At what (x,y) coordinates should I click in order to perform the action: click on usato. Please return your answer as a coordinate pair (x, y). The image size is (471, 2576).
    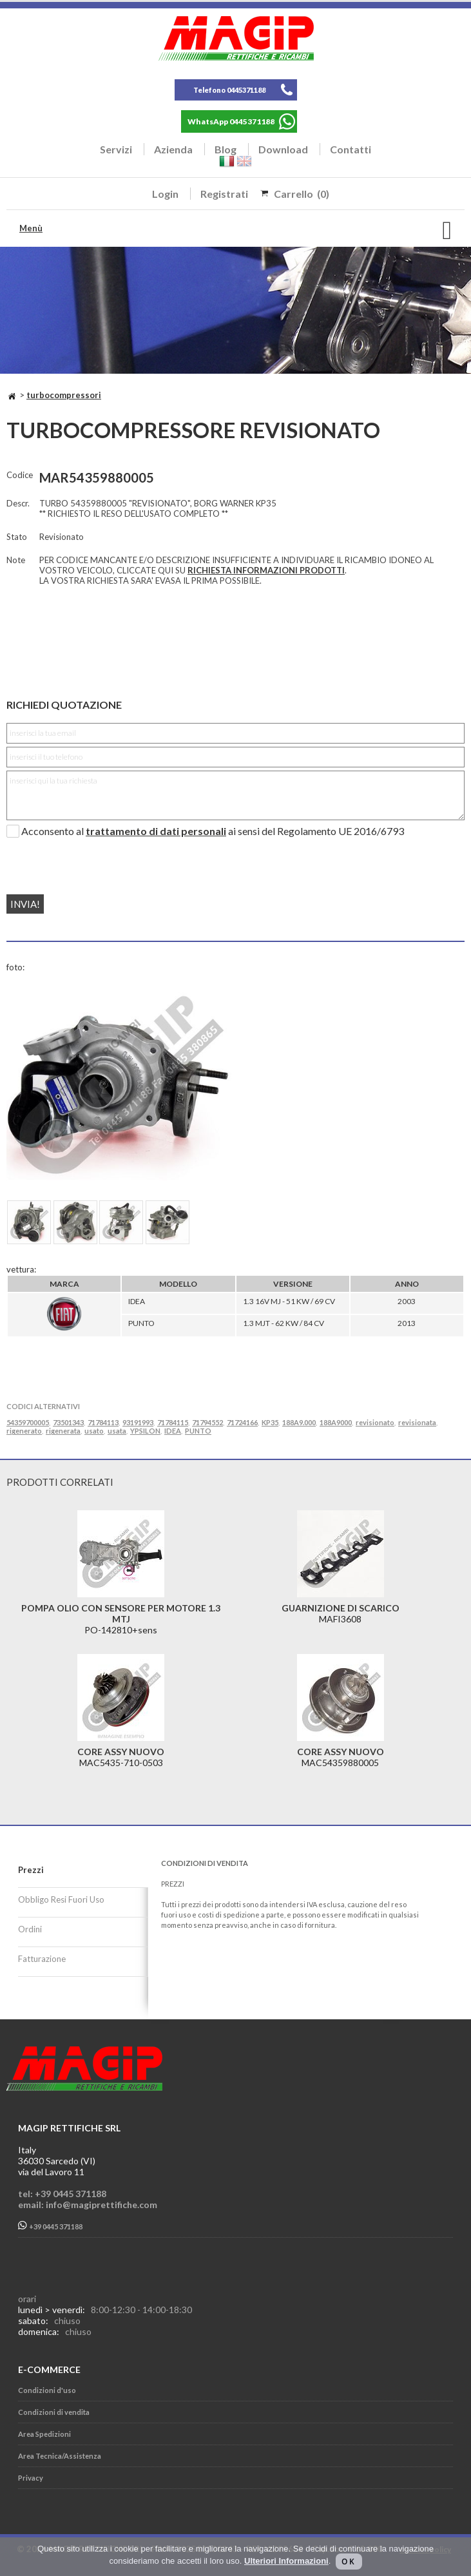
    Looking at the image, I should click on (94, 1431).